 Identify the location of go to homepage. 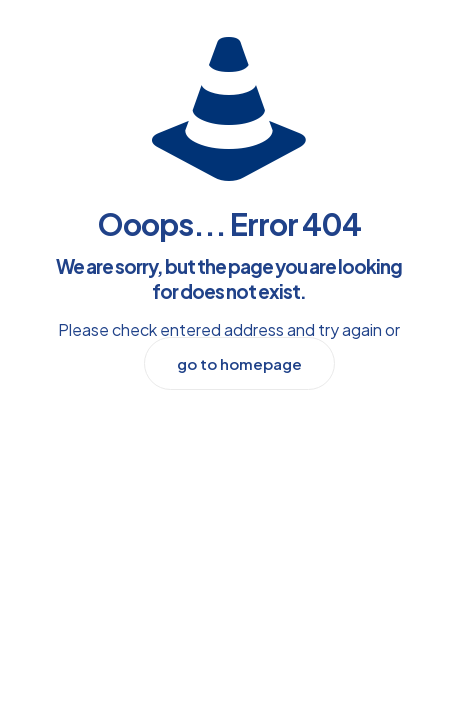
(239, 363).